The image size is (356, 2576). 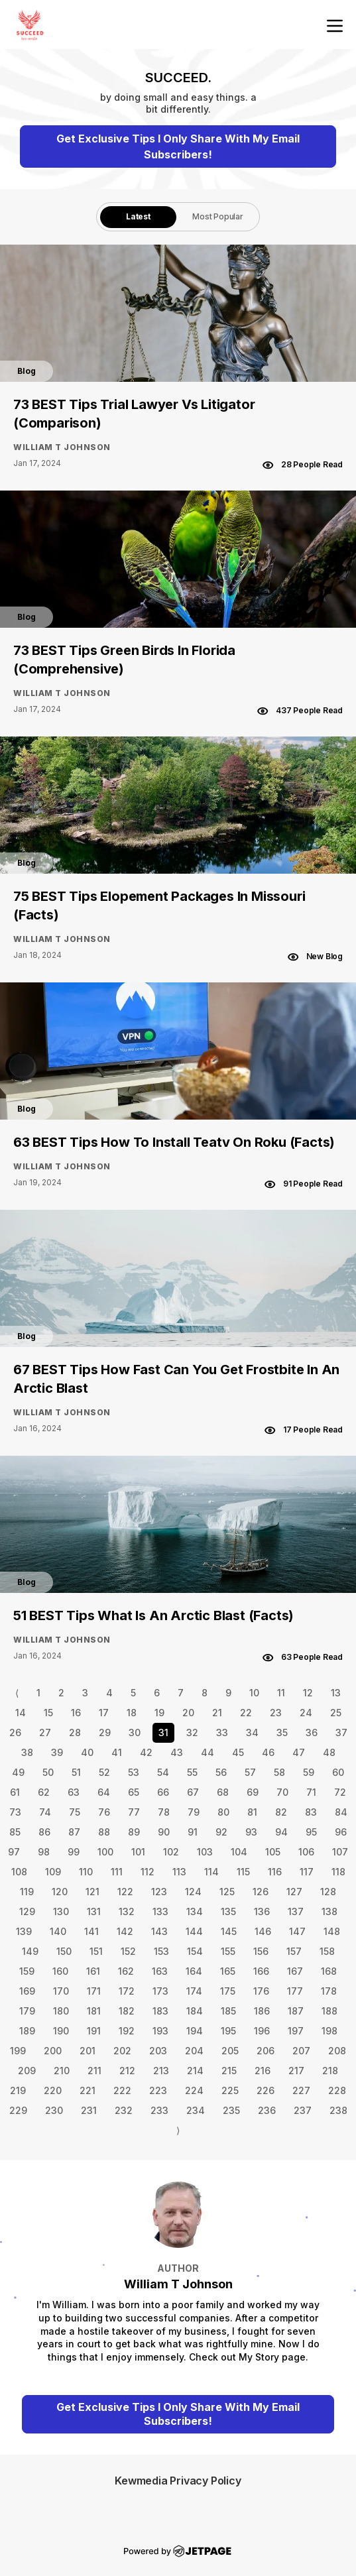 What do you see at coordinates (122, 2050) in the screenshot?
I see `202` at bounding box center [122, 2050].